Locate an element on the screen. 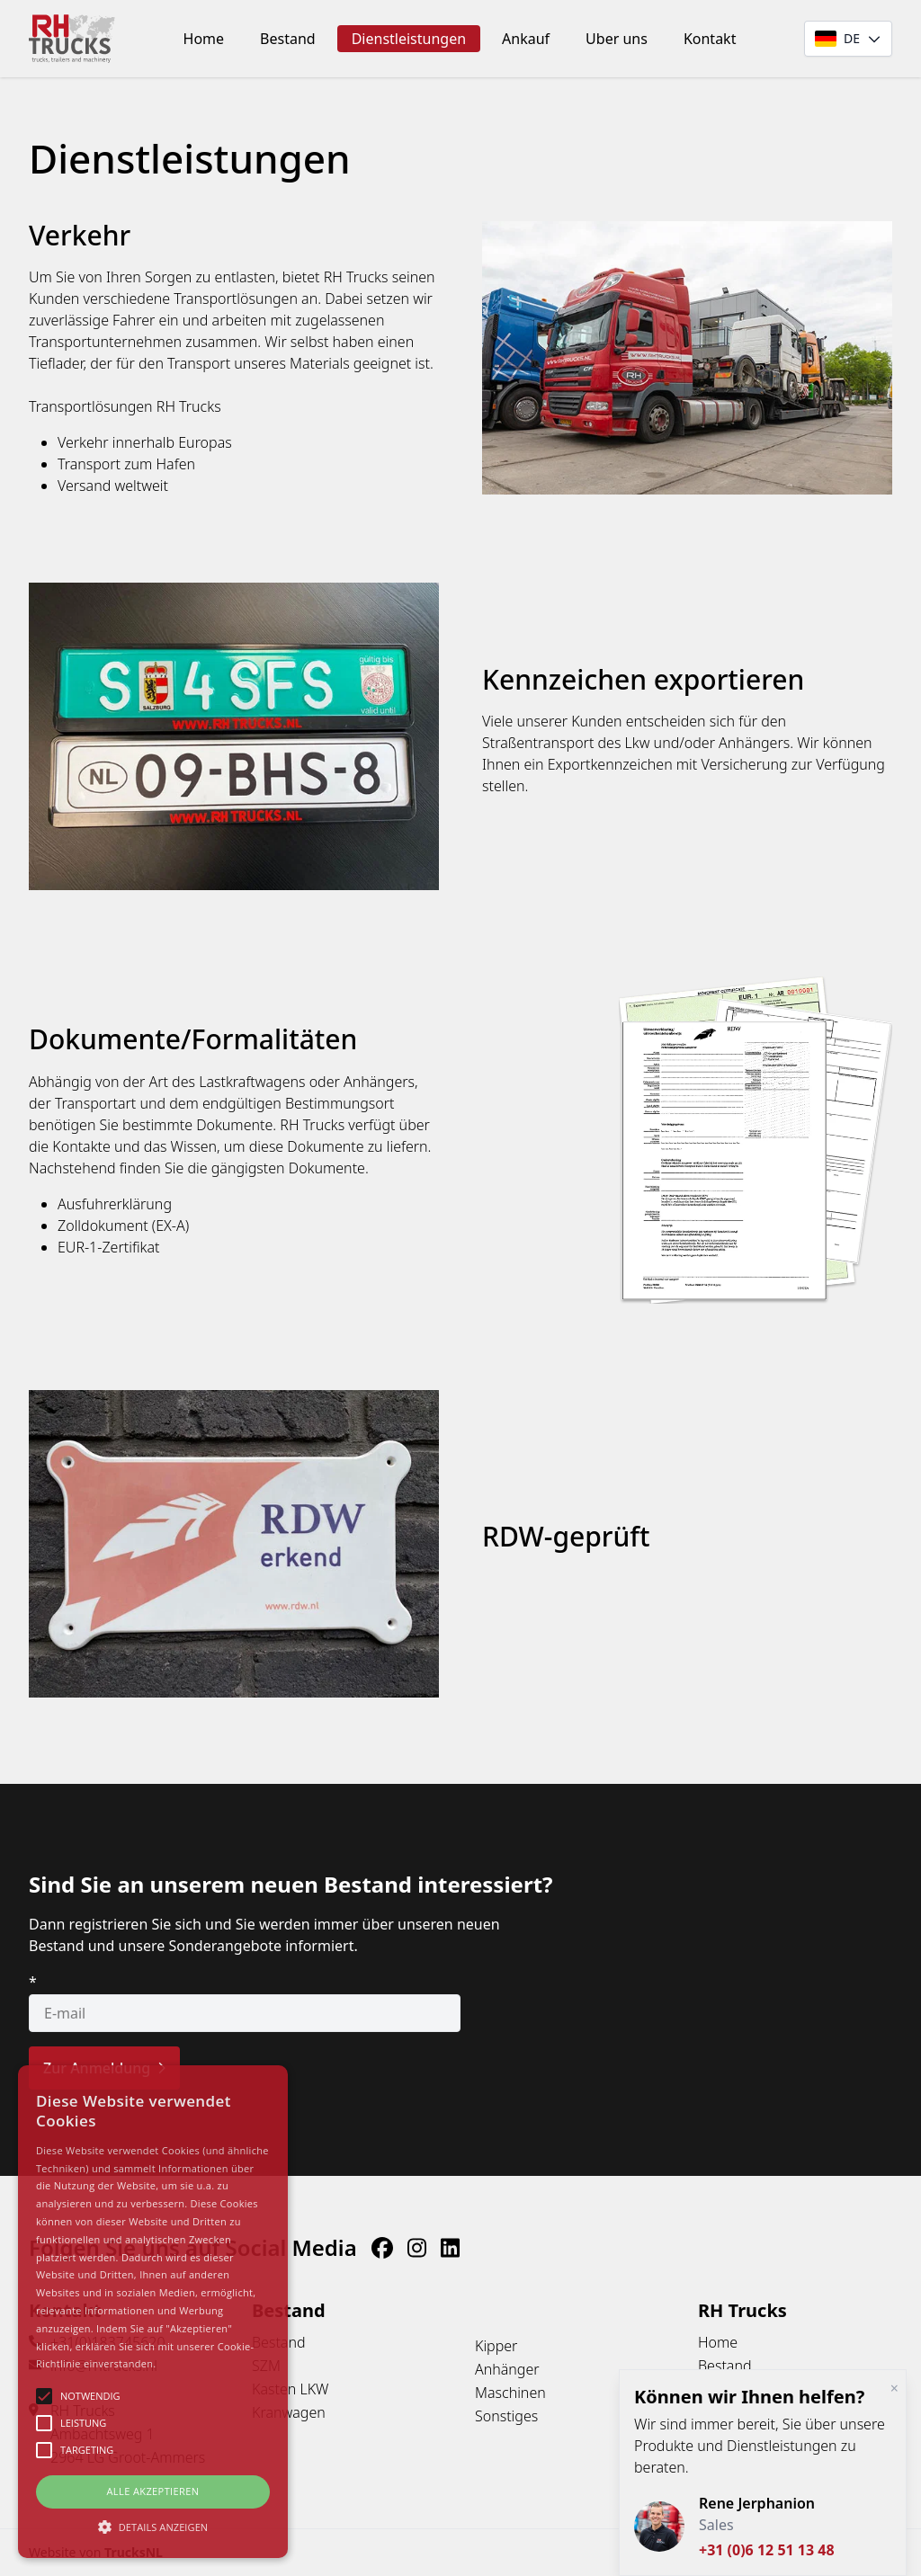 The width and height of the screenshot is (921, 2576). [button] is located at coordinates (153, 2527).